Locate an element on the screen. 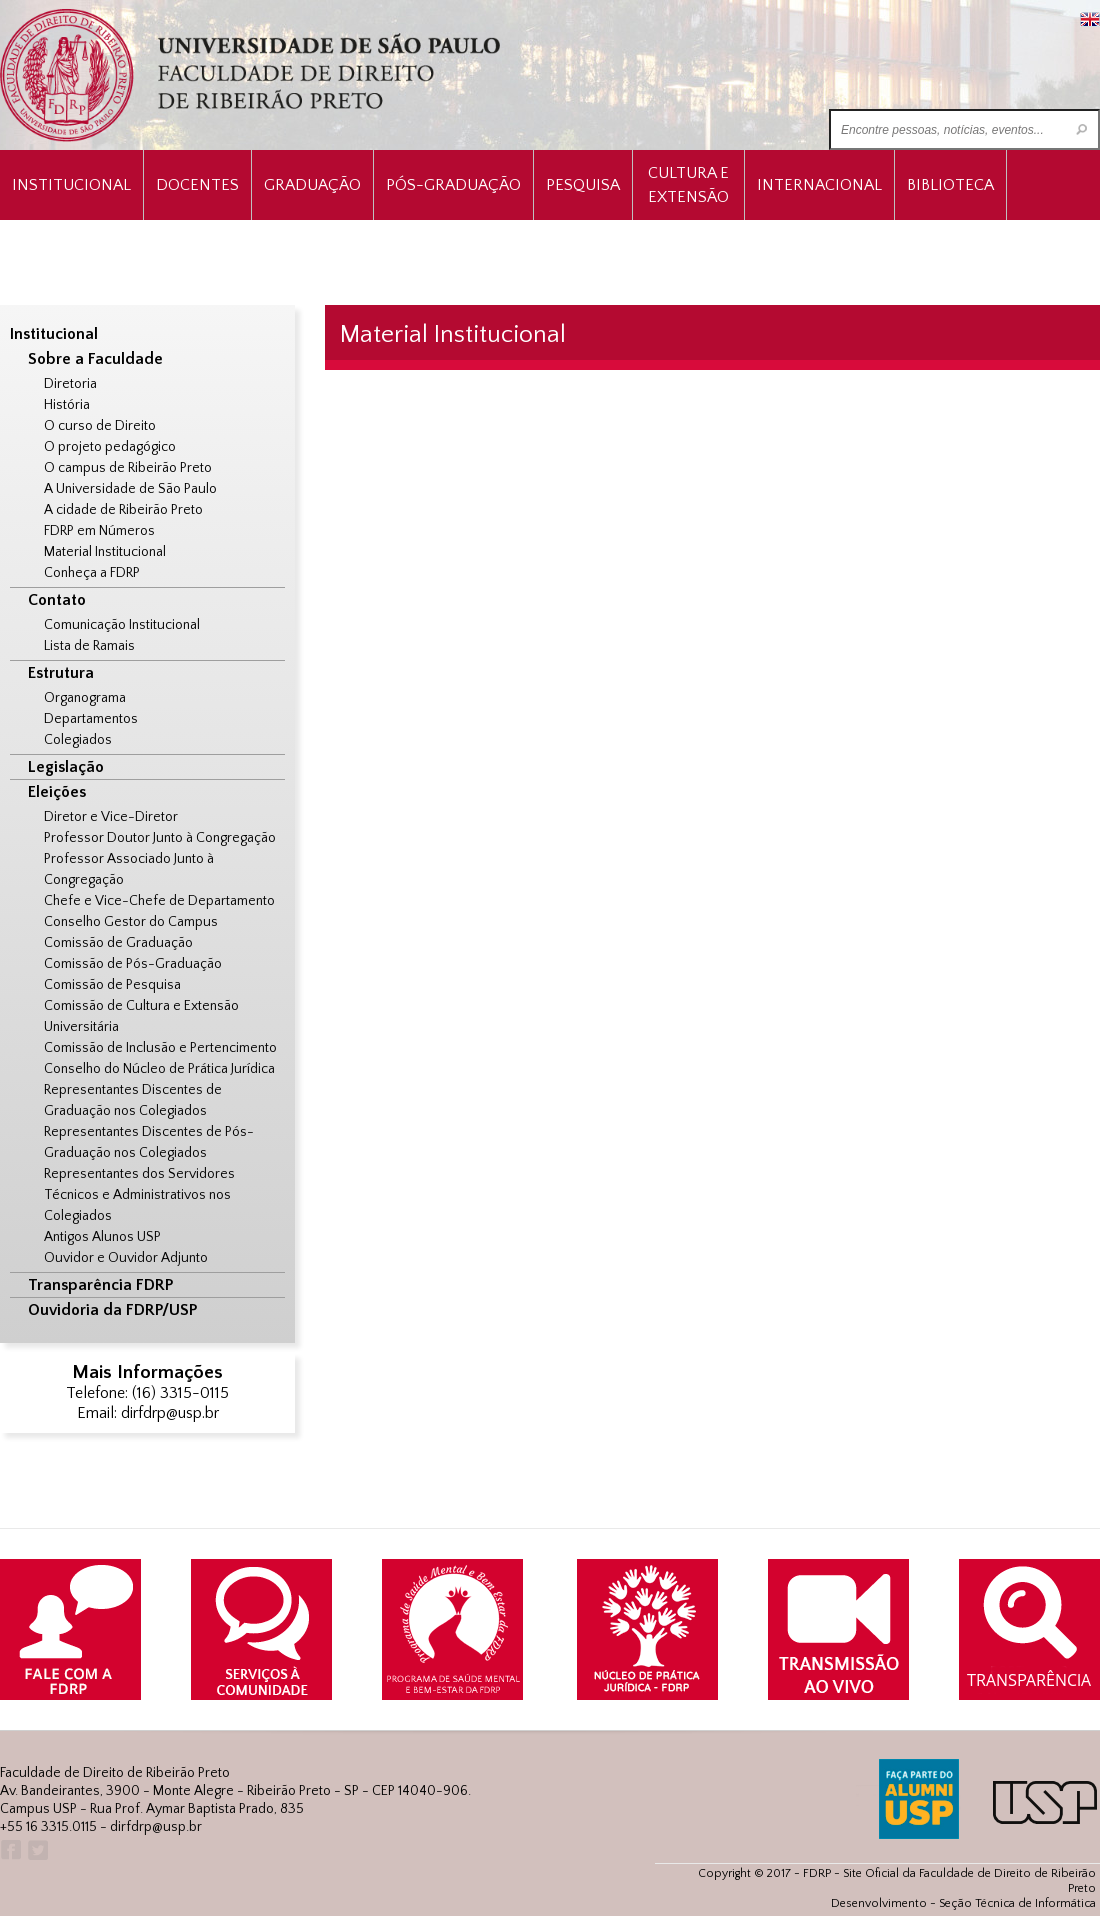 This screenshot has height=1916, width=1100. Chefe e Vice-Chefe de Departamento is located at coordinates (159, 901).